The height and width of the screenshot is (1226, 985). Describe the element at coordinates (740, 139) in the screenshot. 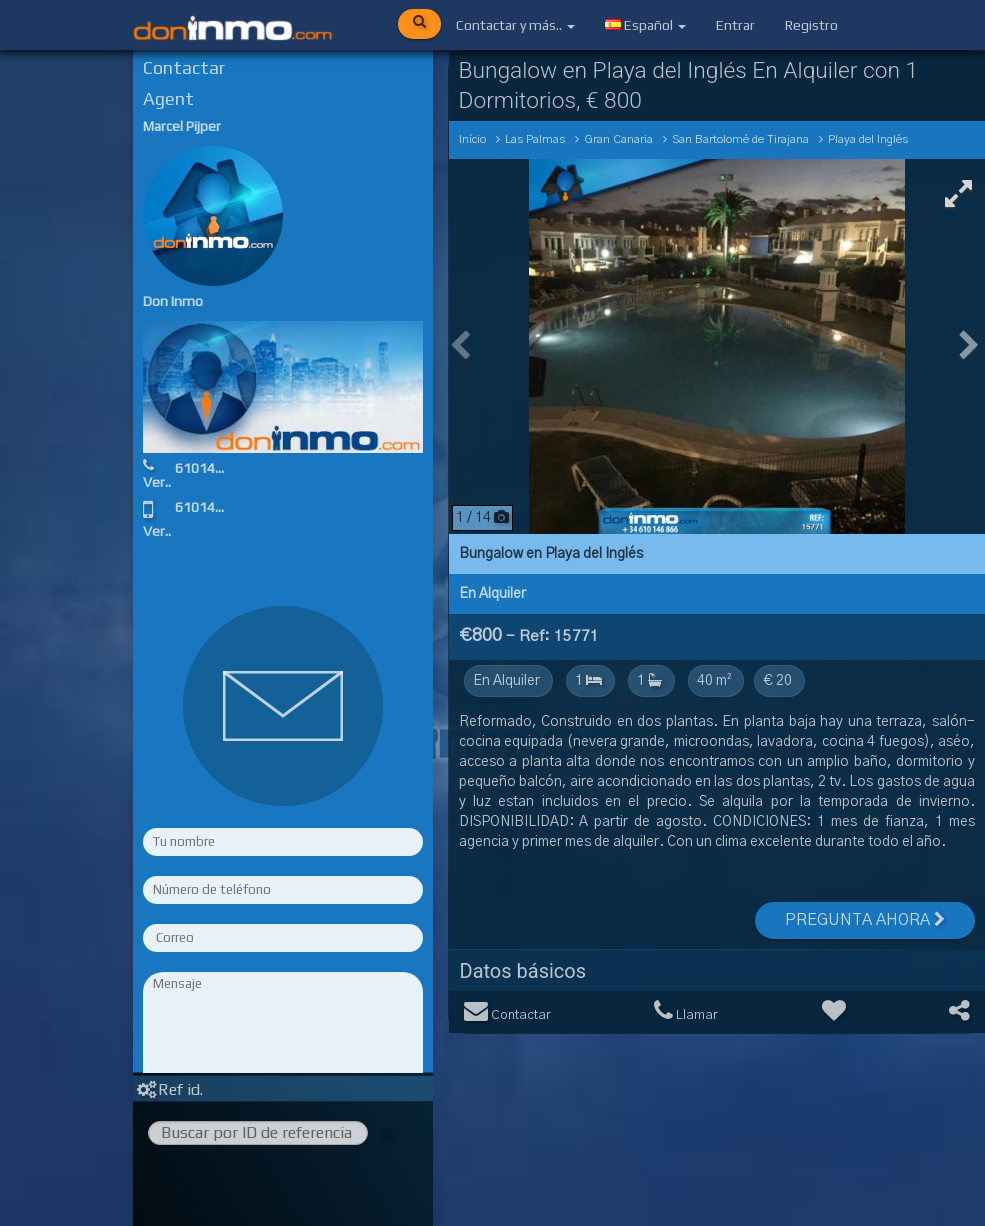

I see `San Bartolomé de Tirajana` at that location.